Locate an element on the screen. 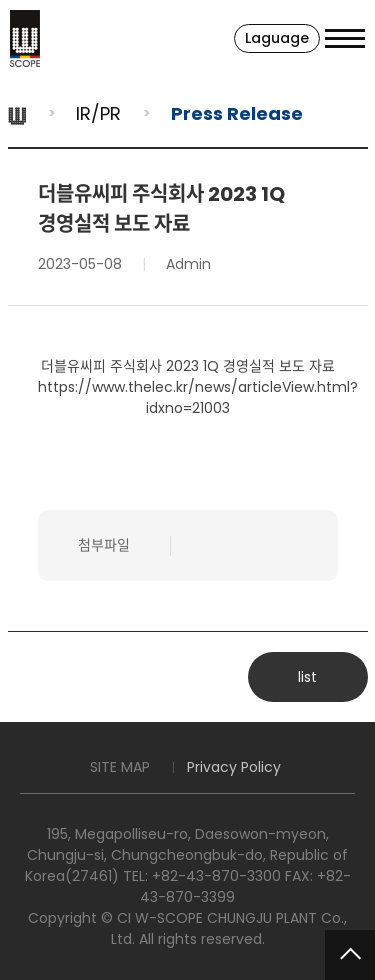 The height and width of the screenshot is (980, 375). TOP is located at coordinates (350, 955).